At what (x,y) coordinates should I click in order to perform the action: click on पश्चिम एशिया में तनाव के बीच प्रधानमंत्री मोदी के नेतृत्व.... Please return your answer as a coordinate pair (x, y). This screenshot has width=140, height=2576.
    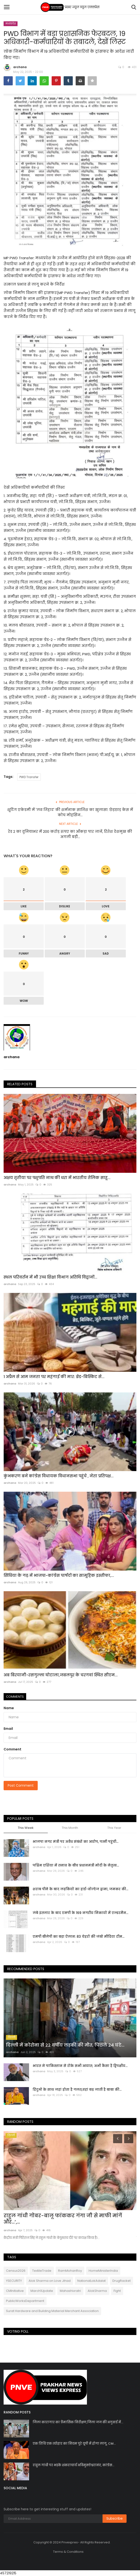
    Looking at the image, I should click on (76, 1865).